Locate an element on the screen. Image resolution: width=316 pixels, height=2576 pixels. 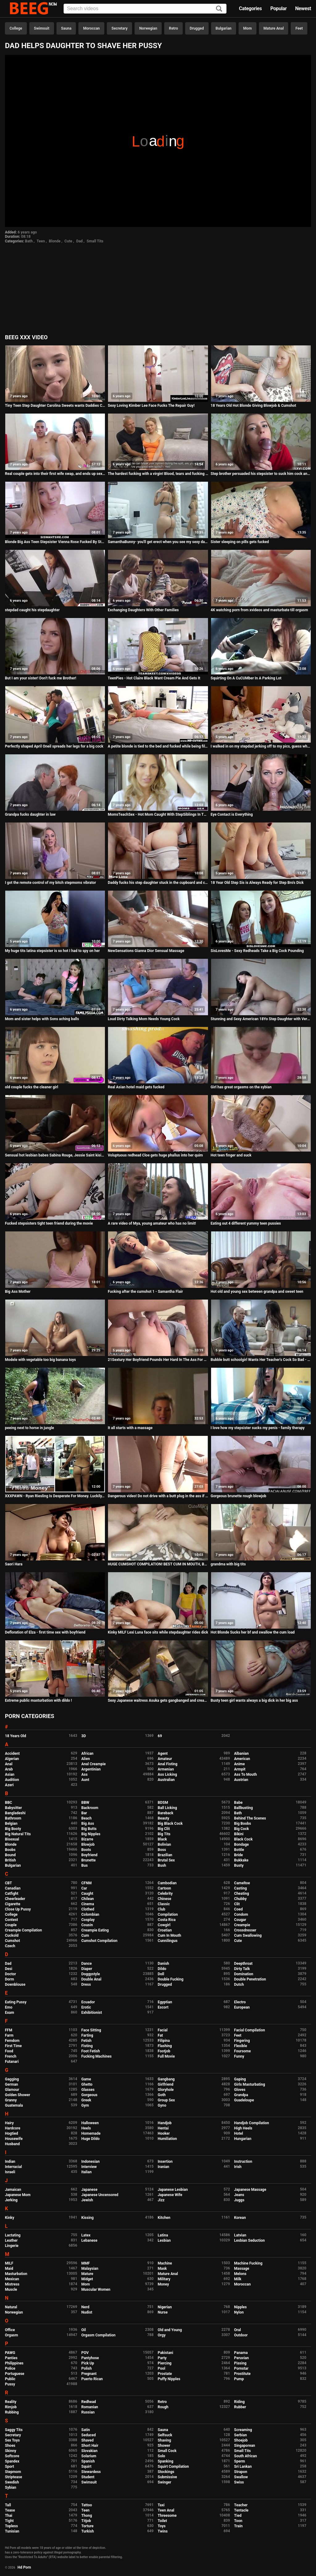
Farm is located at coordinates (9, 2035).